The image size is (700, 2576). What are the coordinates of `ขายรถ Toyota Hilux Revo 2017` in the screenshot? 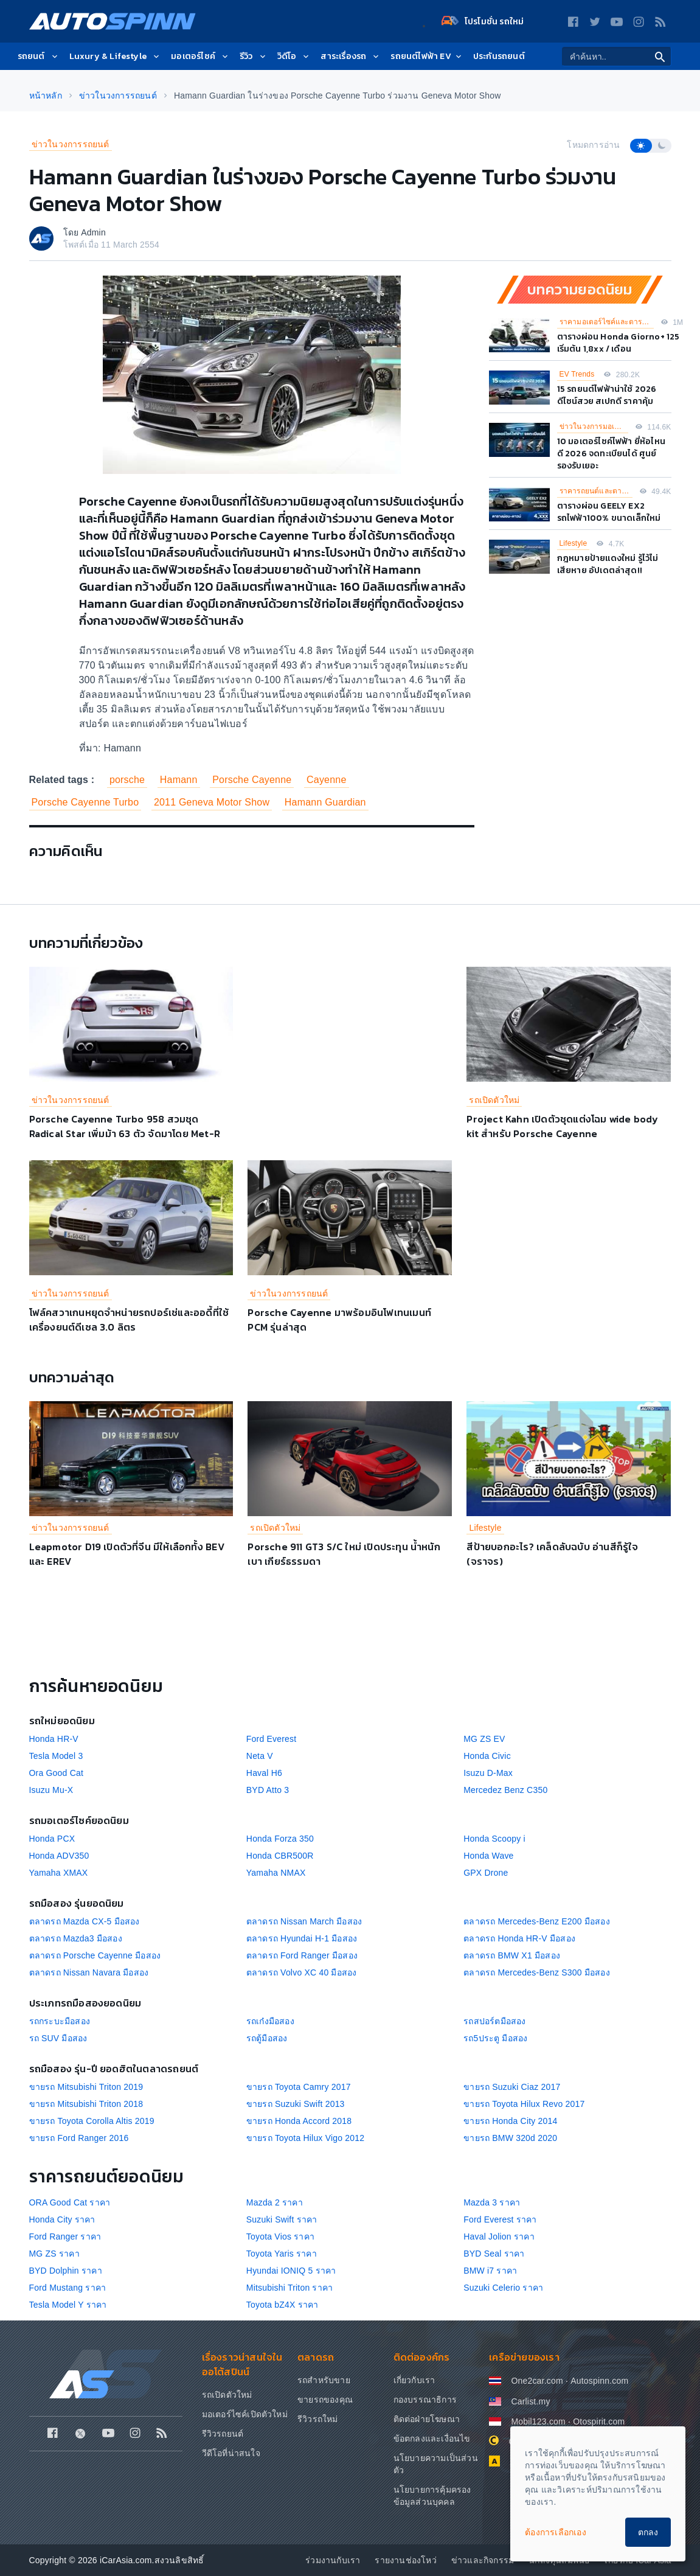 It's located at (523, 2104).